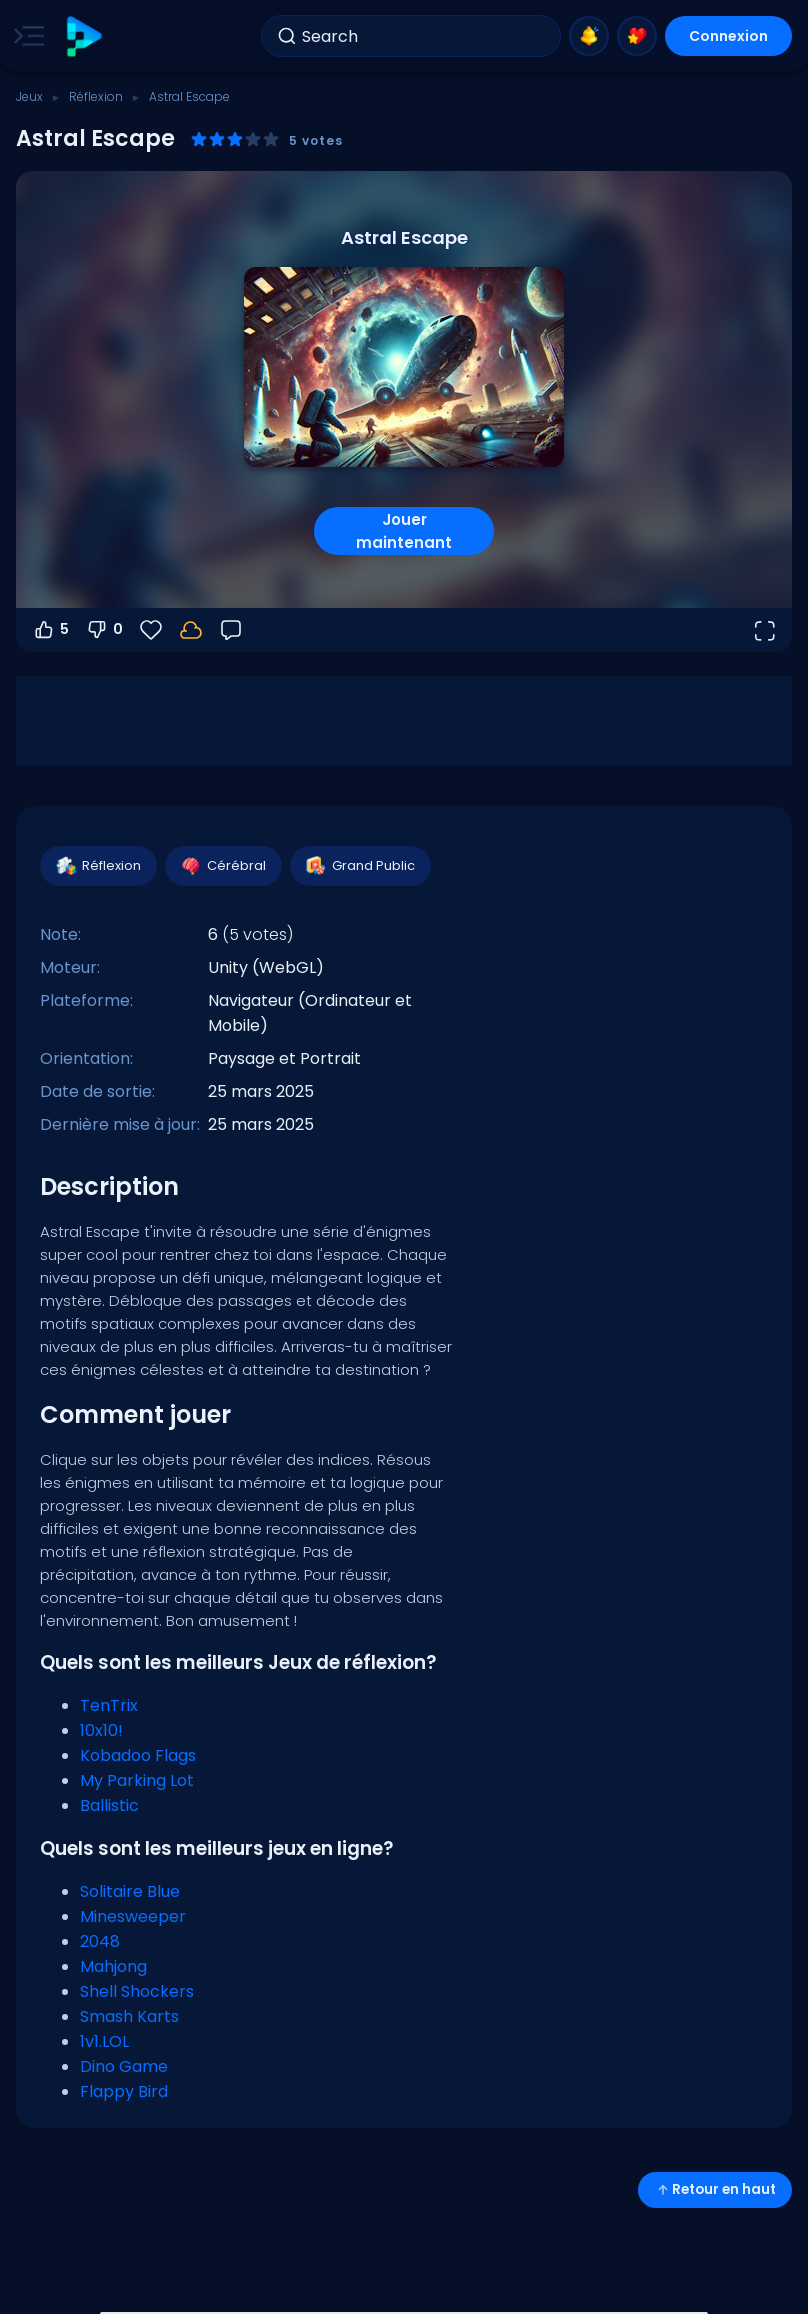 The image size is (808, 2314). I want to click on 0 [Vote contre], so click(104, 630).